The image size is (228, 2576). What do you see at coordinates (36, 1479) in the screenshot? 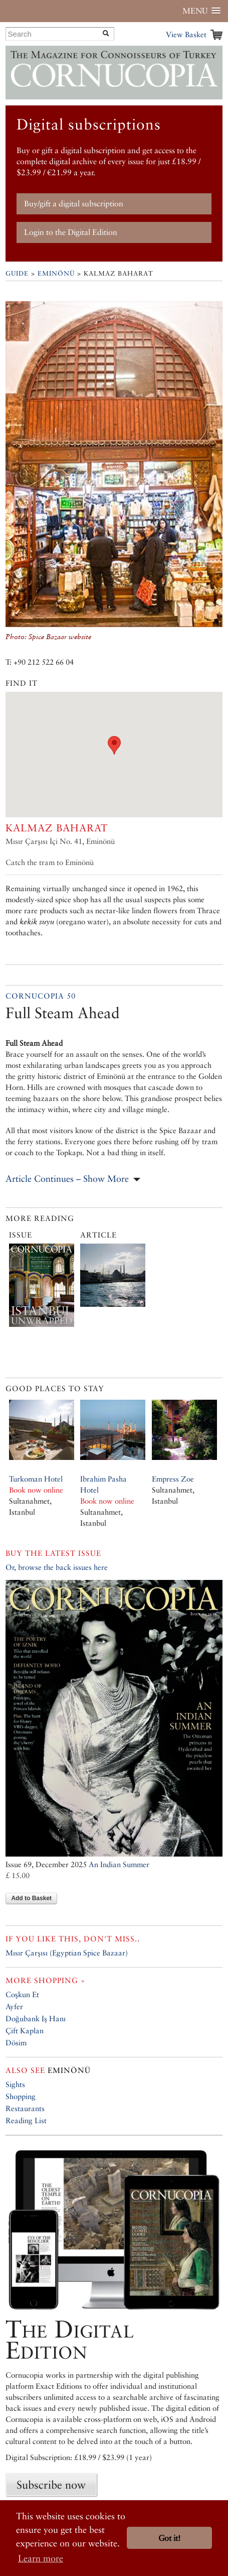
I see `Turkoman Hotel` at bounding box center [36, 1479].